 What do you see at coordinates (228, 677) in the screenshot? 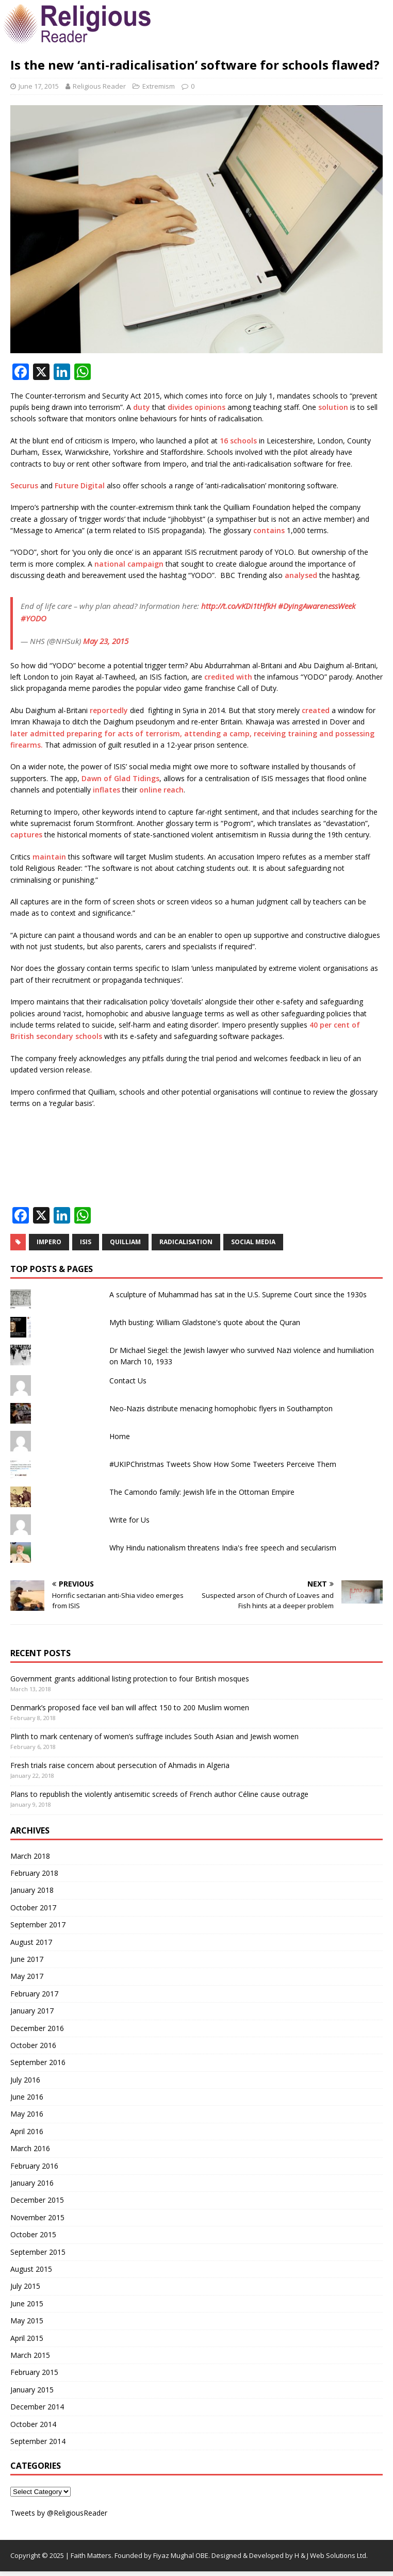
I see `credited with` at bounding box center [228, 677].